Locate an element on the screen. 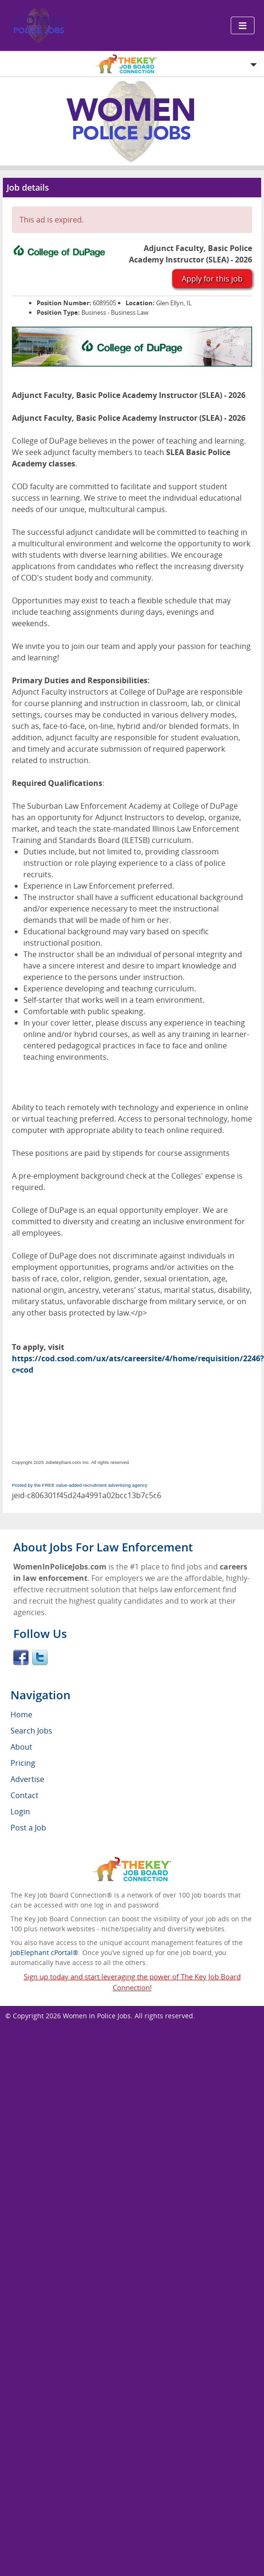 This screenshot has width=264, height=2576. About [menuitem] is located at coordinates (21, 1747).